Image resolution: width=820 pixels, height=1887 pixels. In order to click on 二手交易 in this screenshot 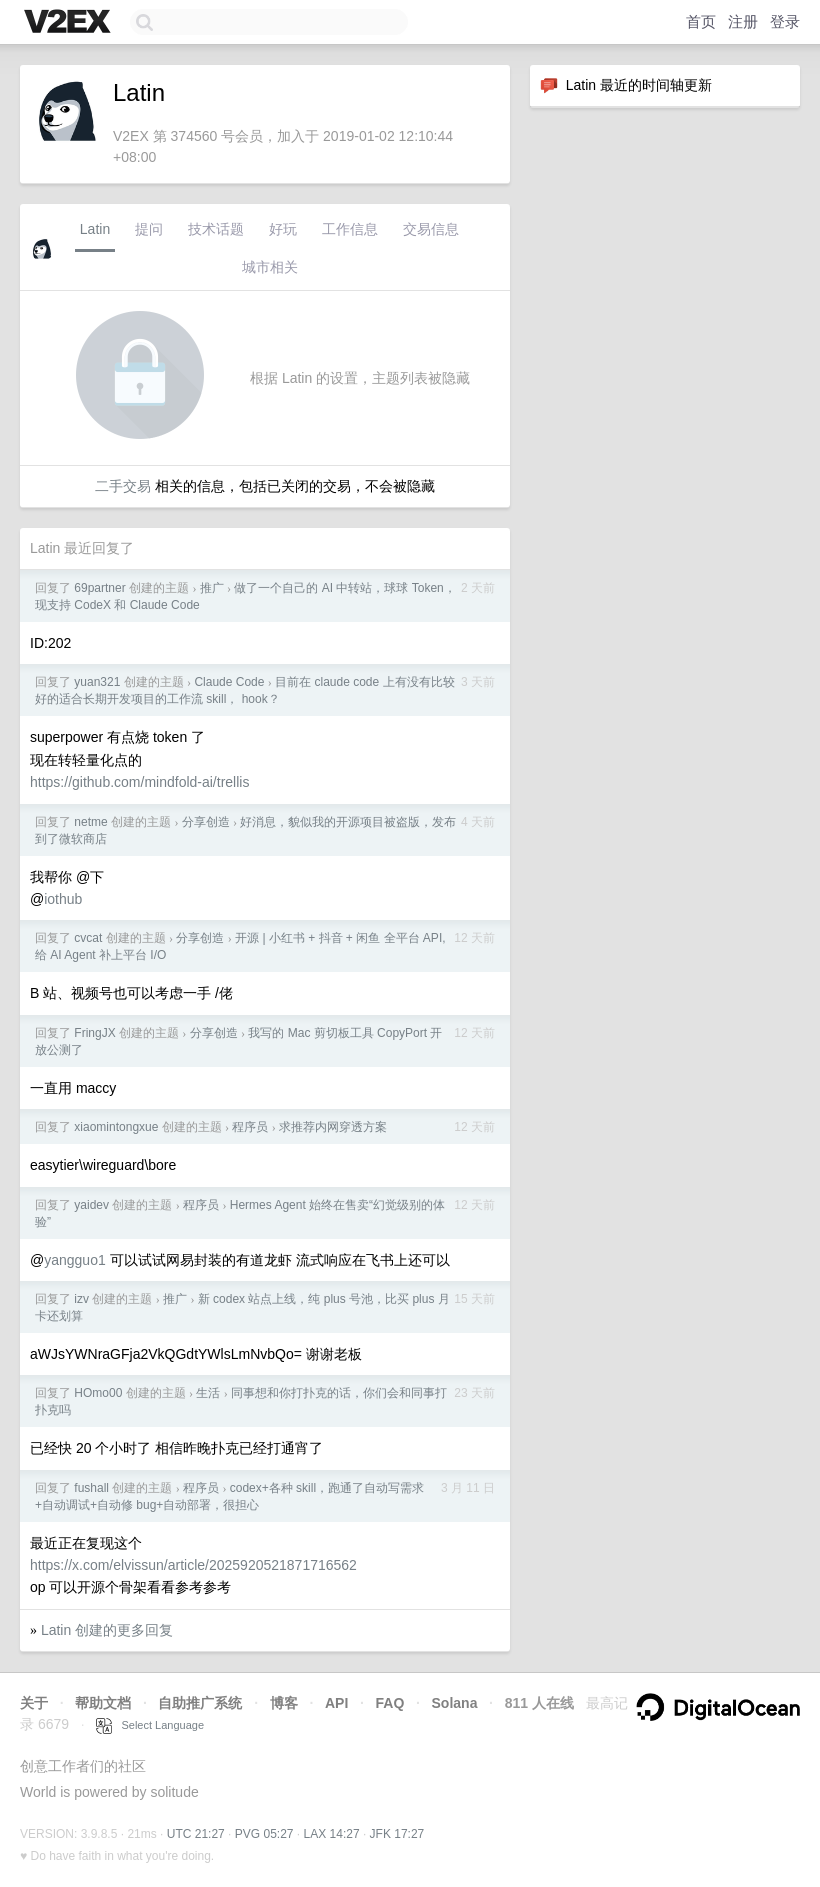, I will do `click(123, 486)`.